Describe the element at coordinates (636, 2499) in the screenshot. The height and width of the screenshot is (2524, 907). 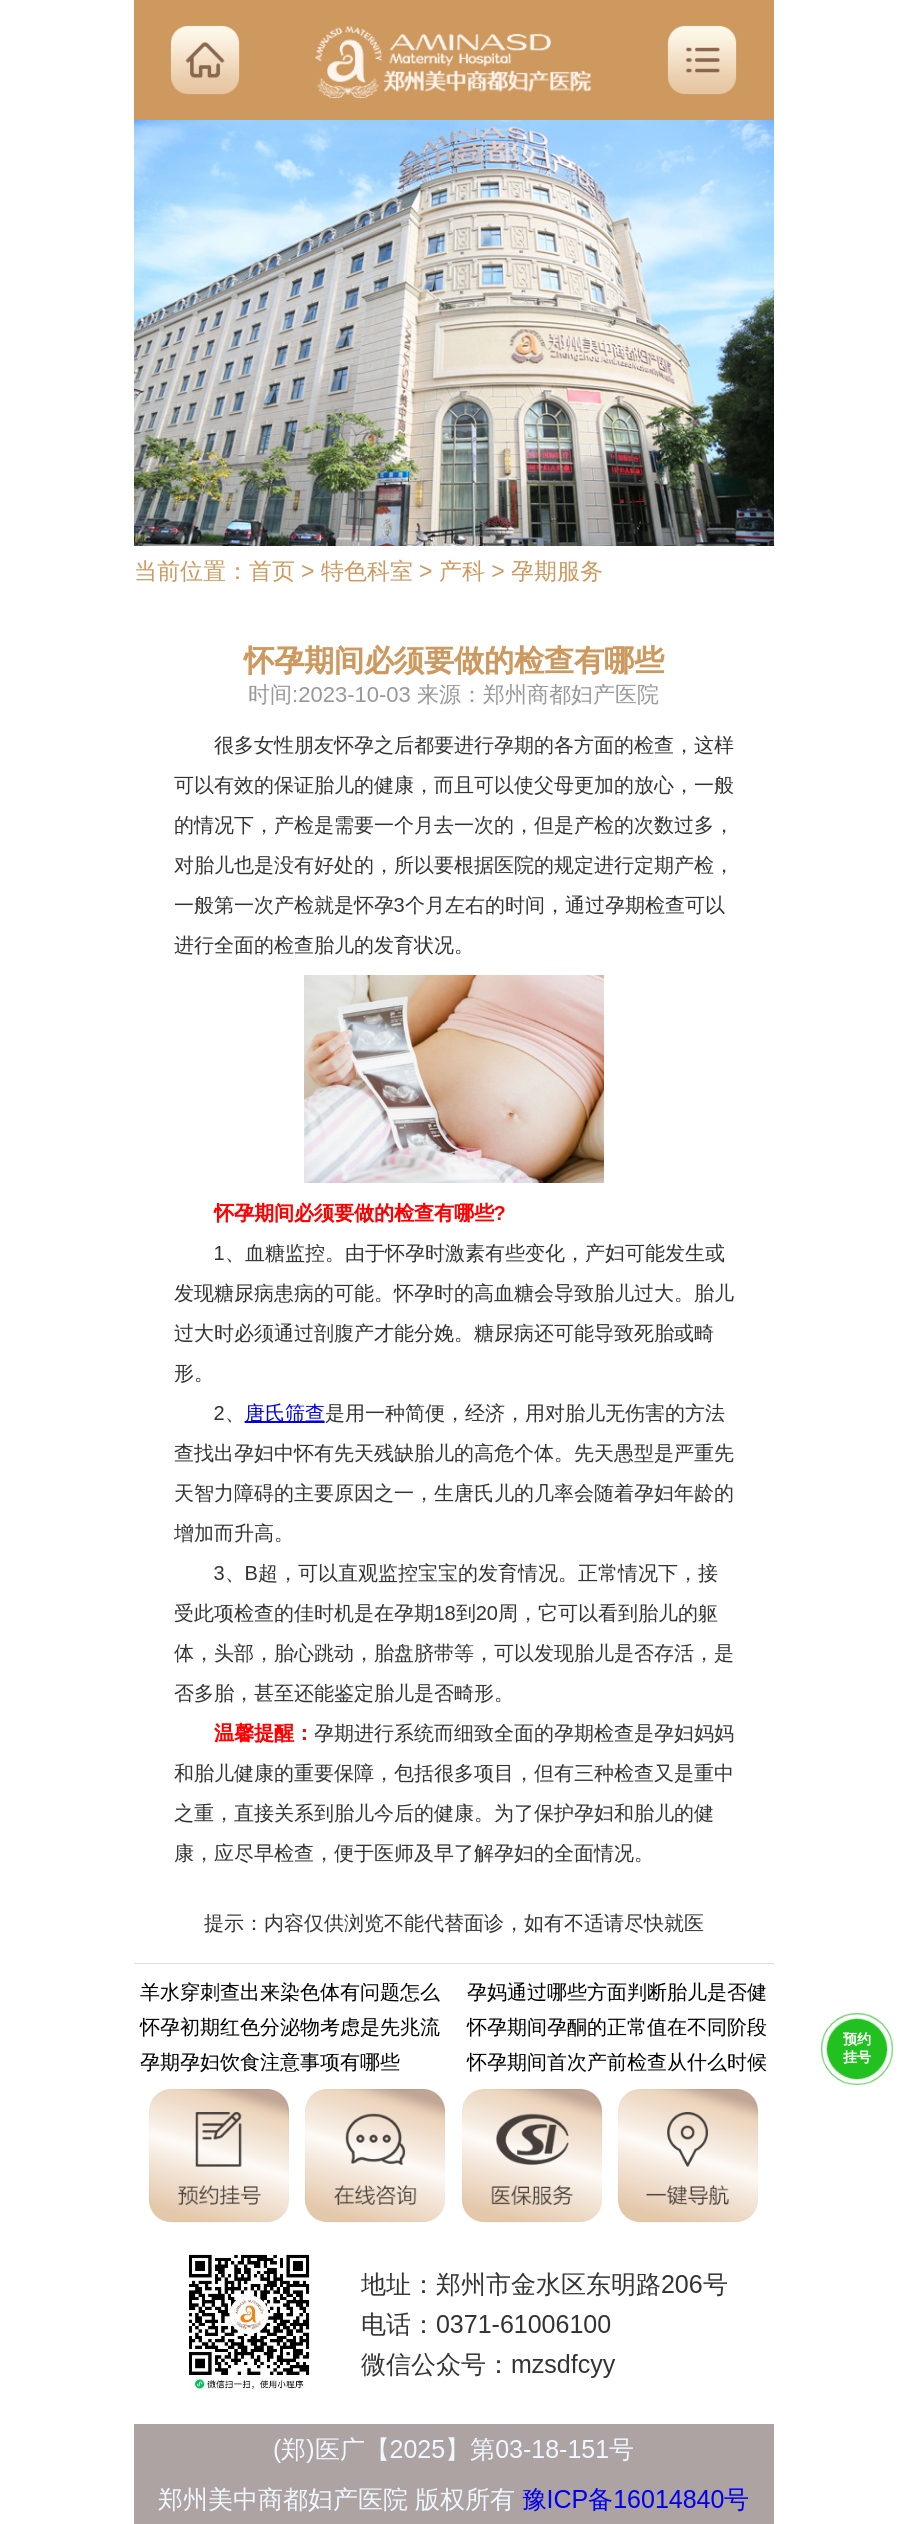
I see `豫ICP备16014840号` at that location.